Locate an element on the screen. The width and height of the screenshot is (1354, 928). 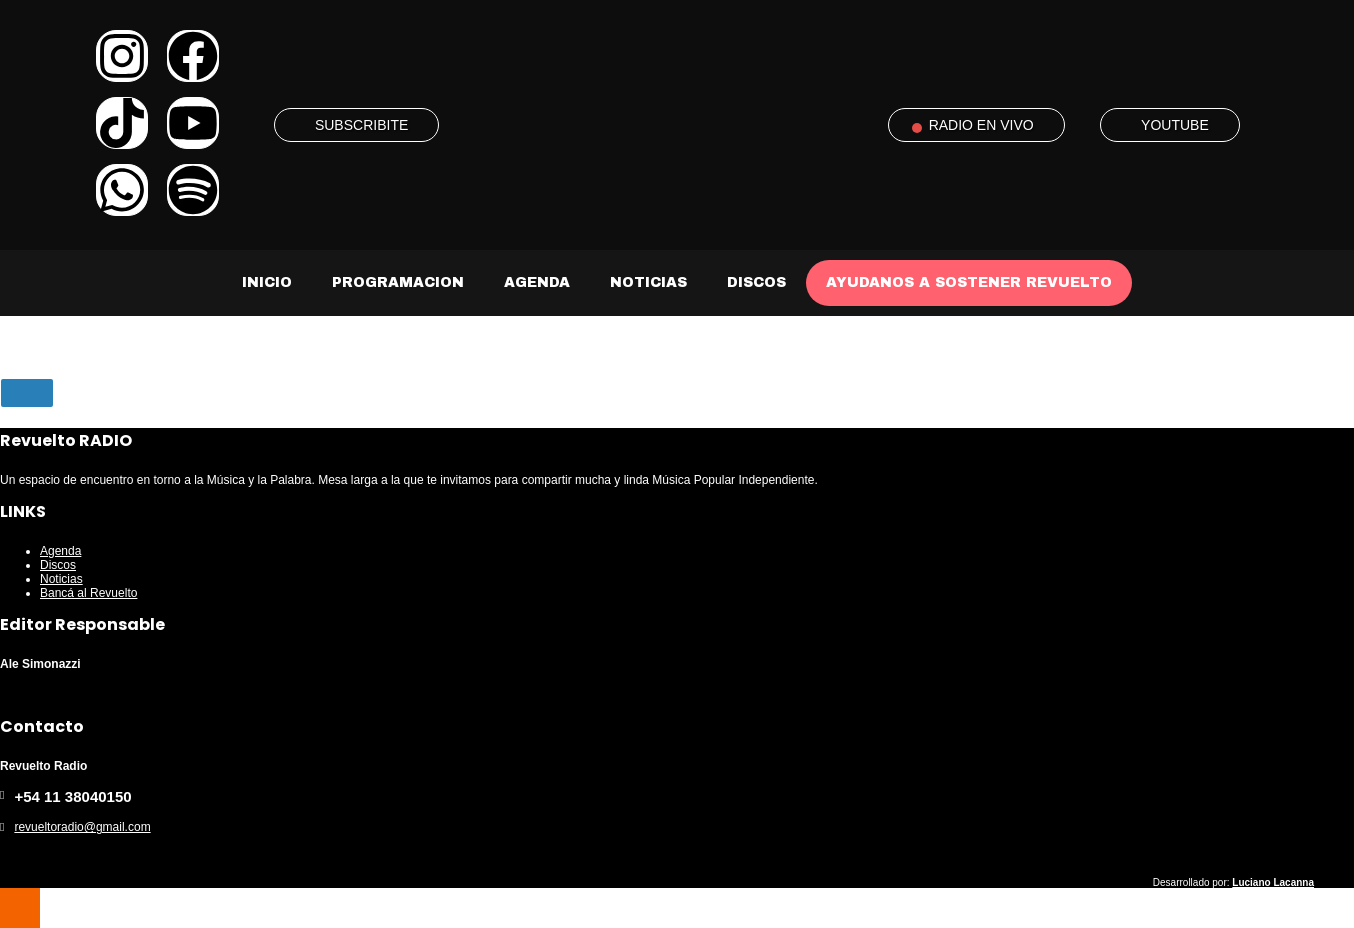
RADIO EN VIVO is located at coordinates (981, 125).